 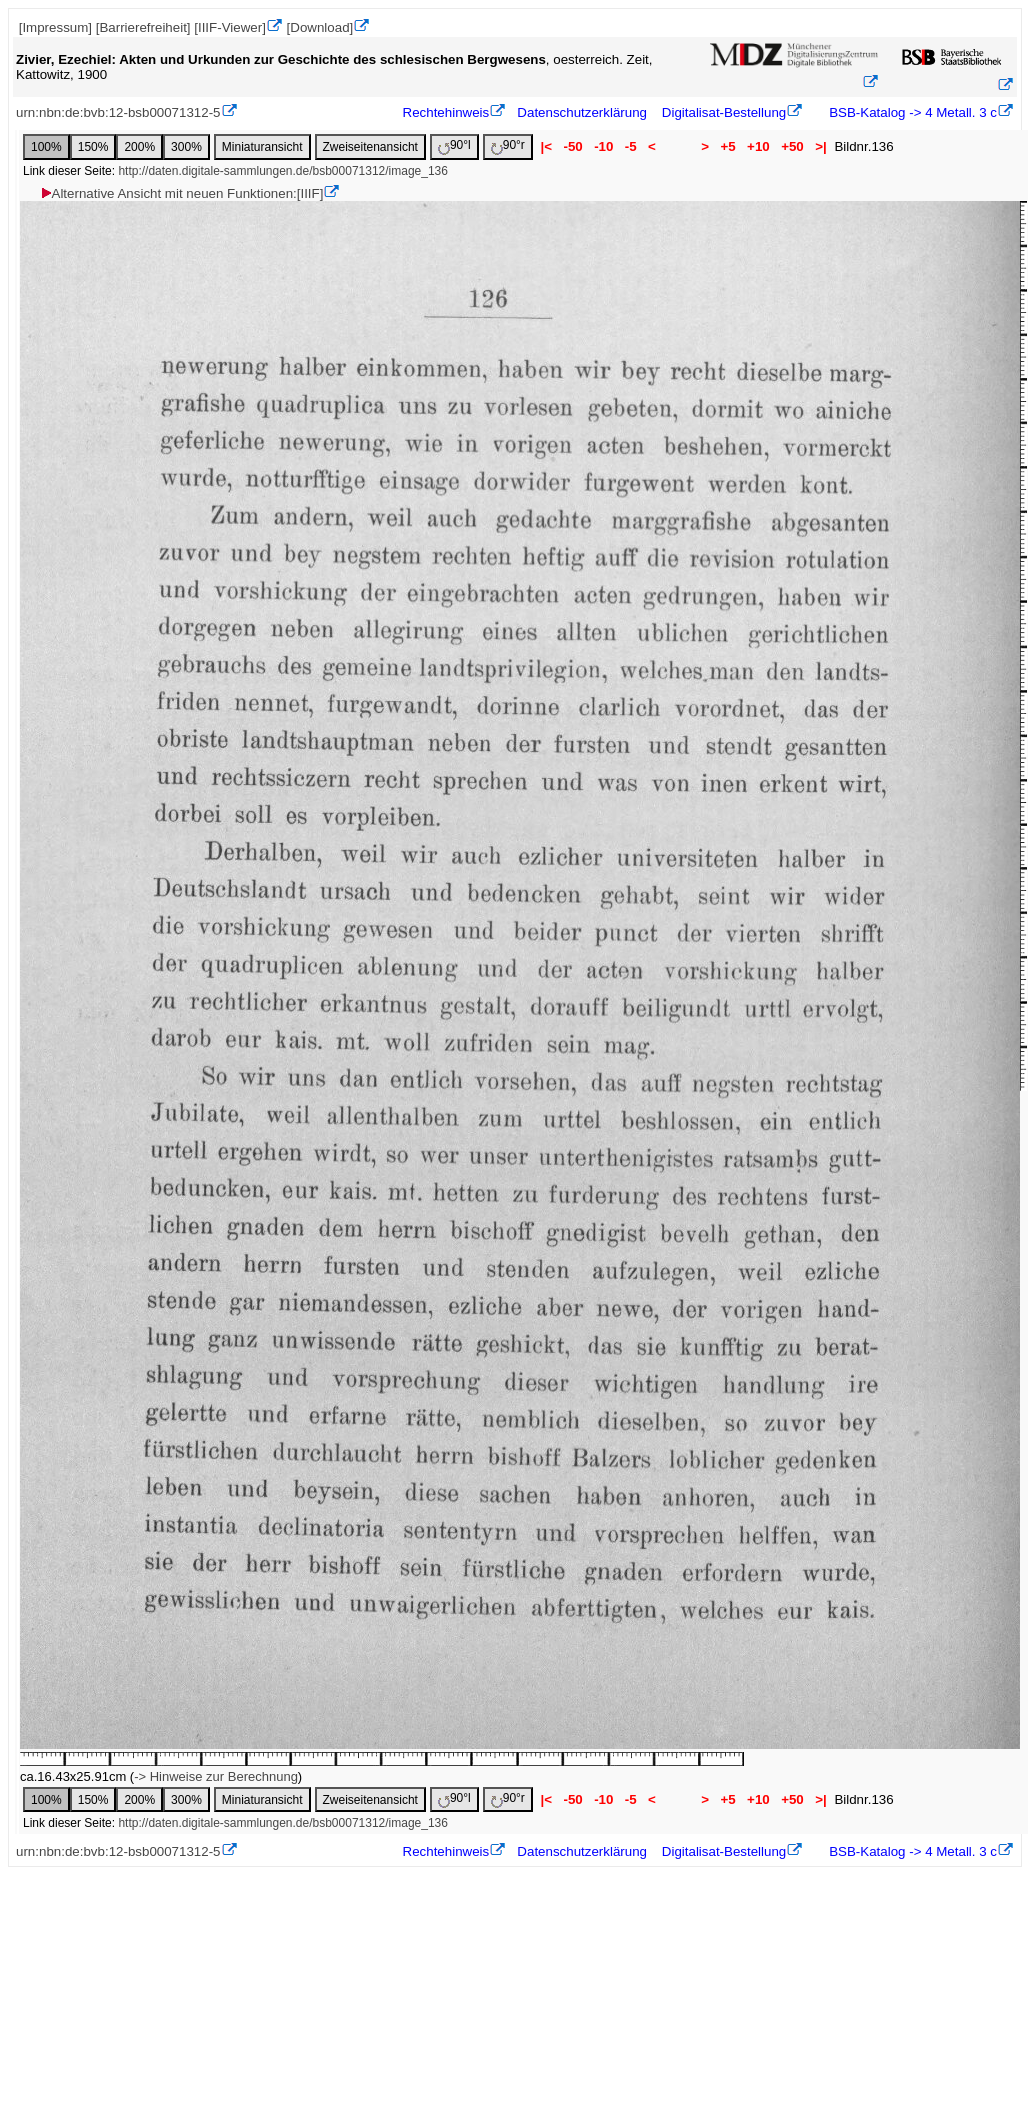 I want to click on +50, so click(x=792, y=146).